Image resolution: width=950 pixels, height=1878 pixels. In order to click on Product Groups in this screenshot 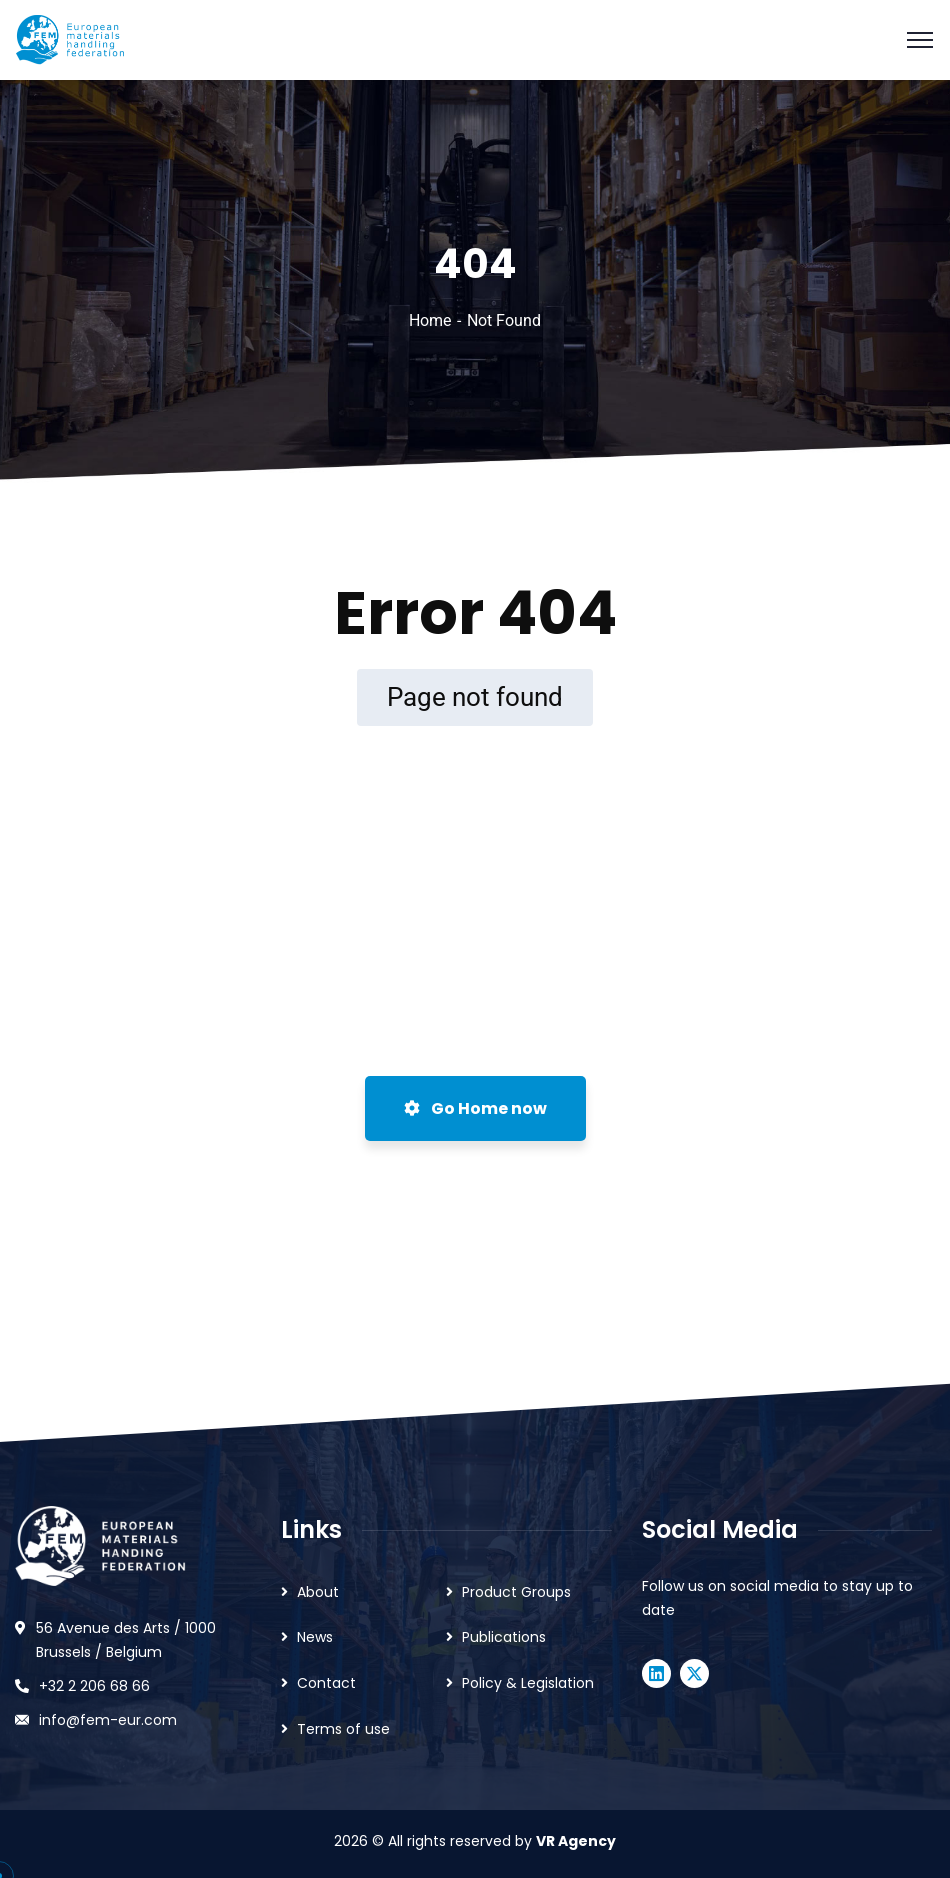, I will do `click(516, 1592)`.